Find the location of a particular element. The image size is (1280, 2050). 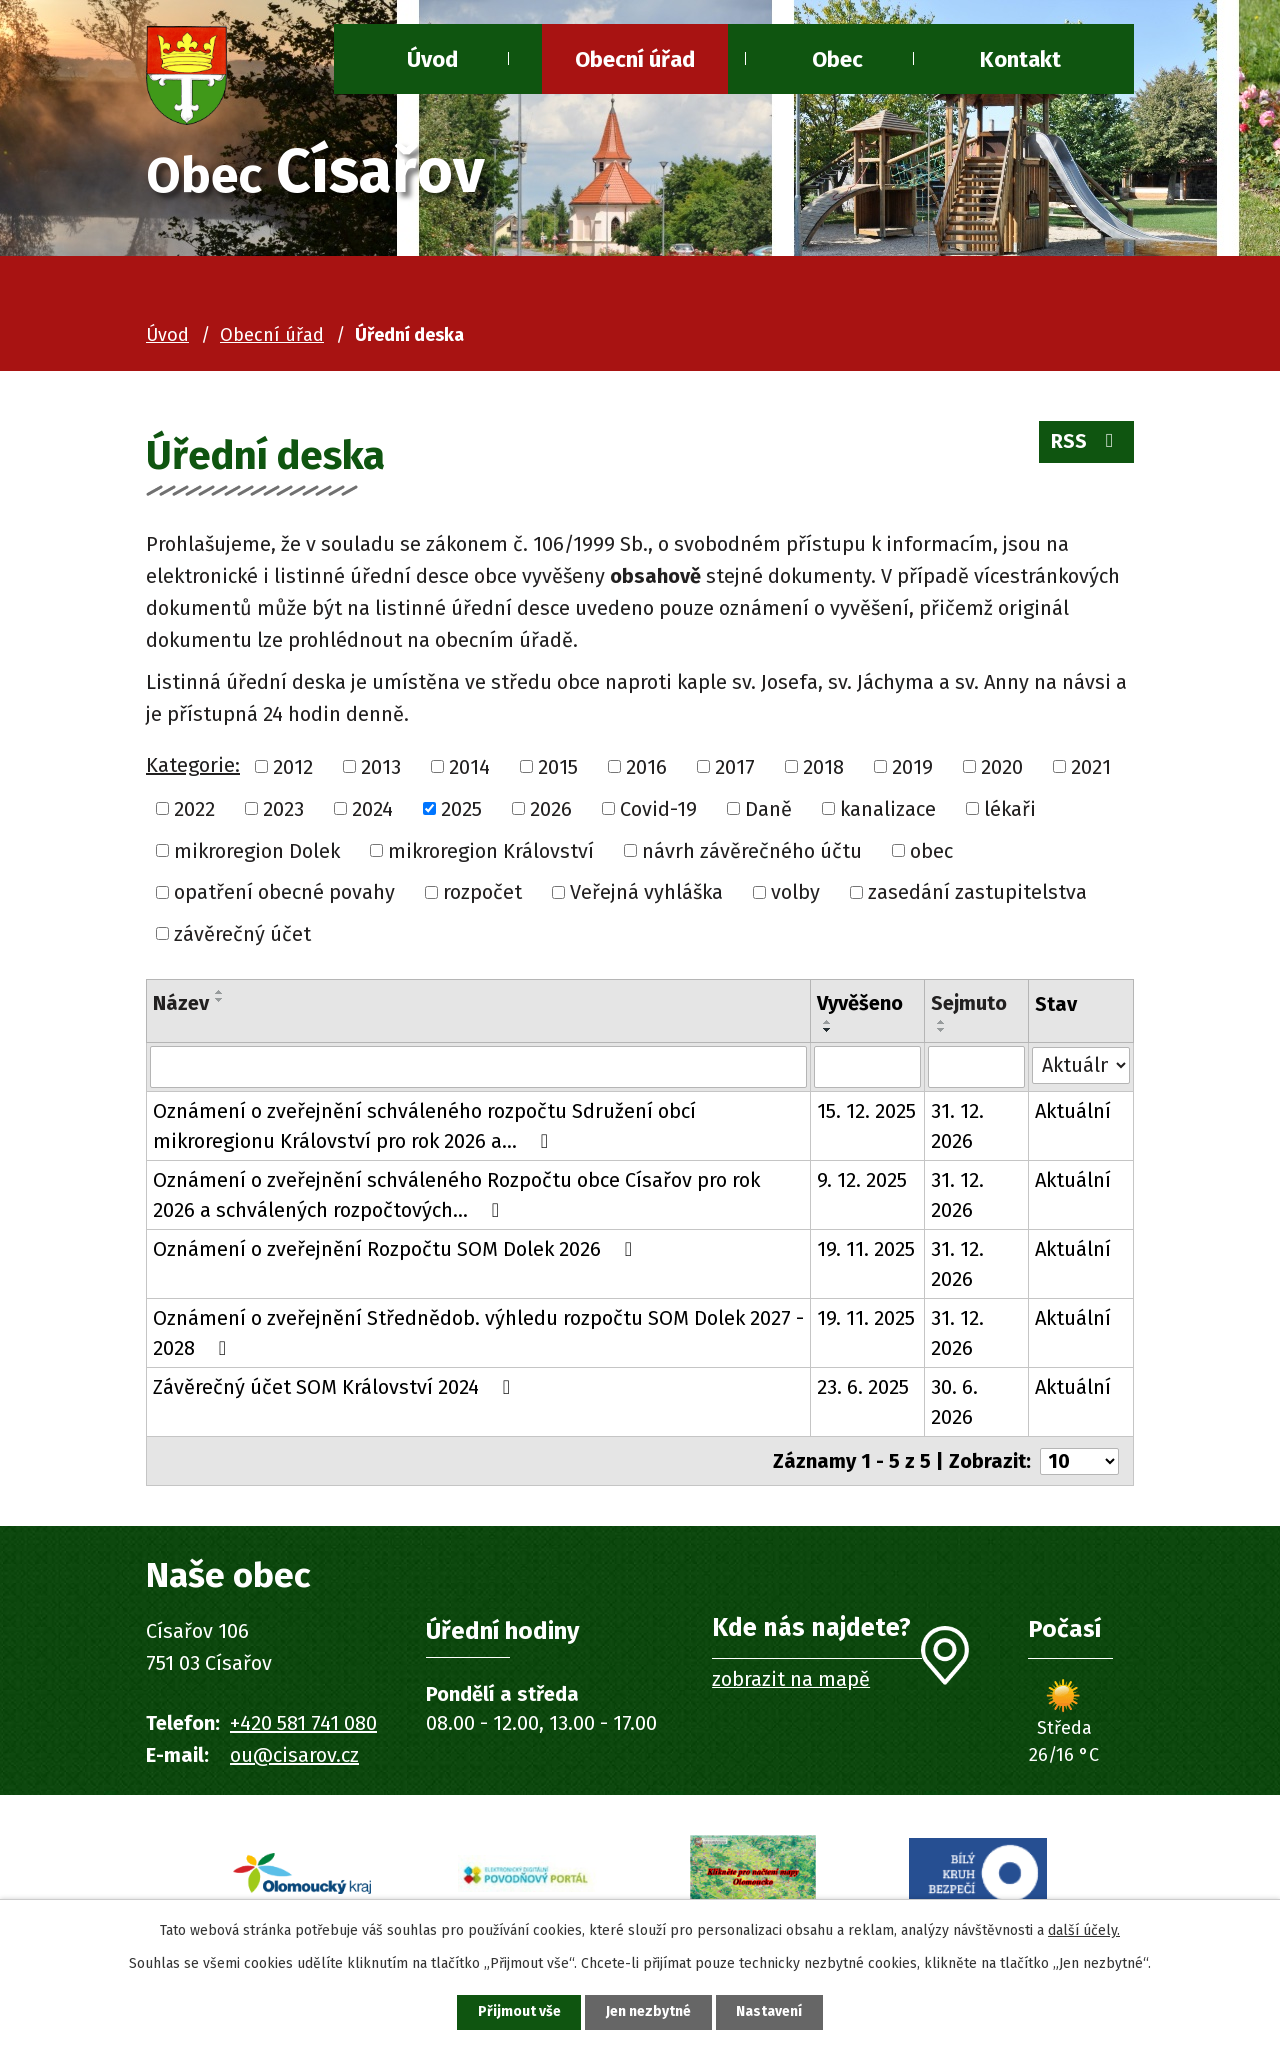

lékaři is located at coordinates (1010, 809).